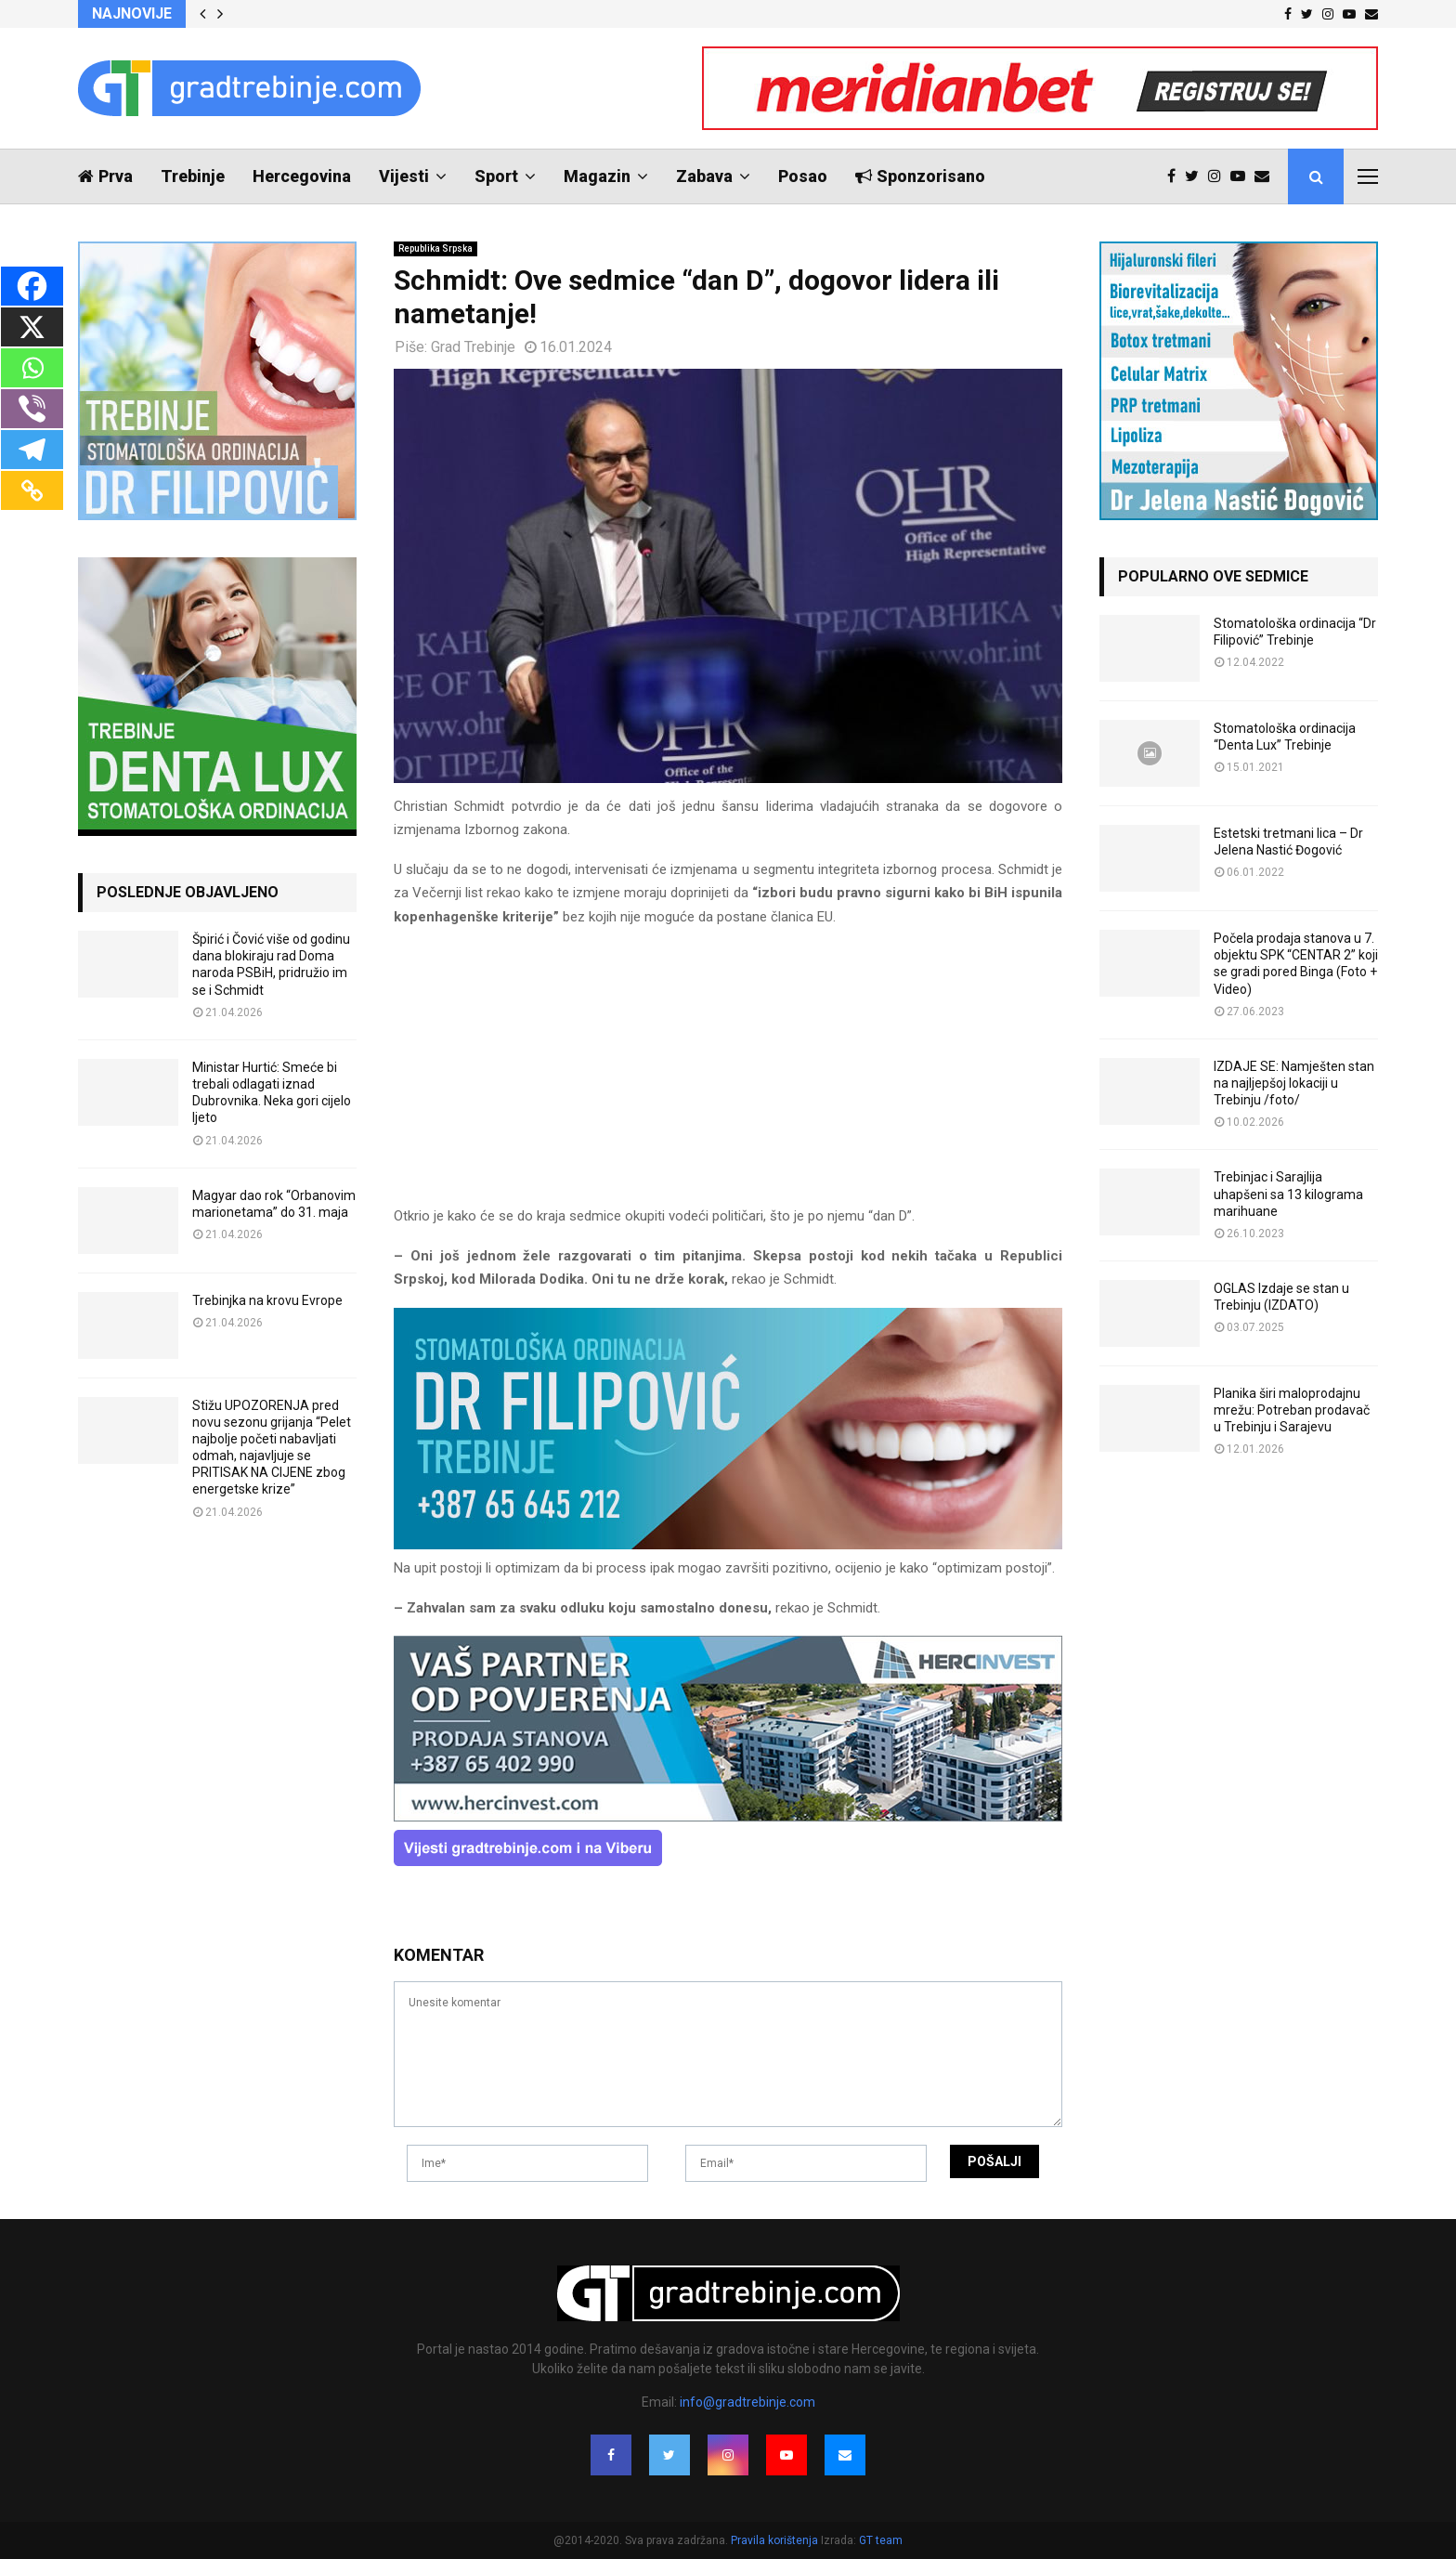 This screenshot has height=2559, width=1456. What do you see at coordinates (704, 176) in the screenshot?
I see `Zabava` at bounding box center [704, 176].